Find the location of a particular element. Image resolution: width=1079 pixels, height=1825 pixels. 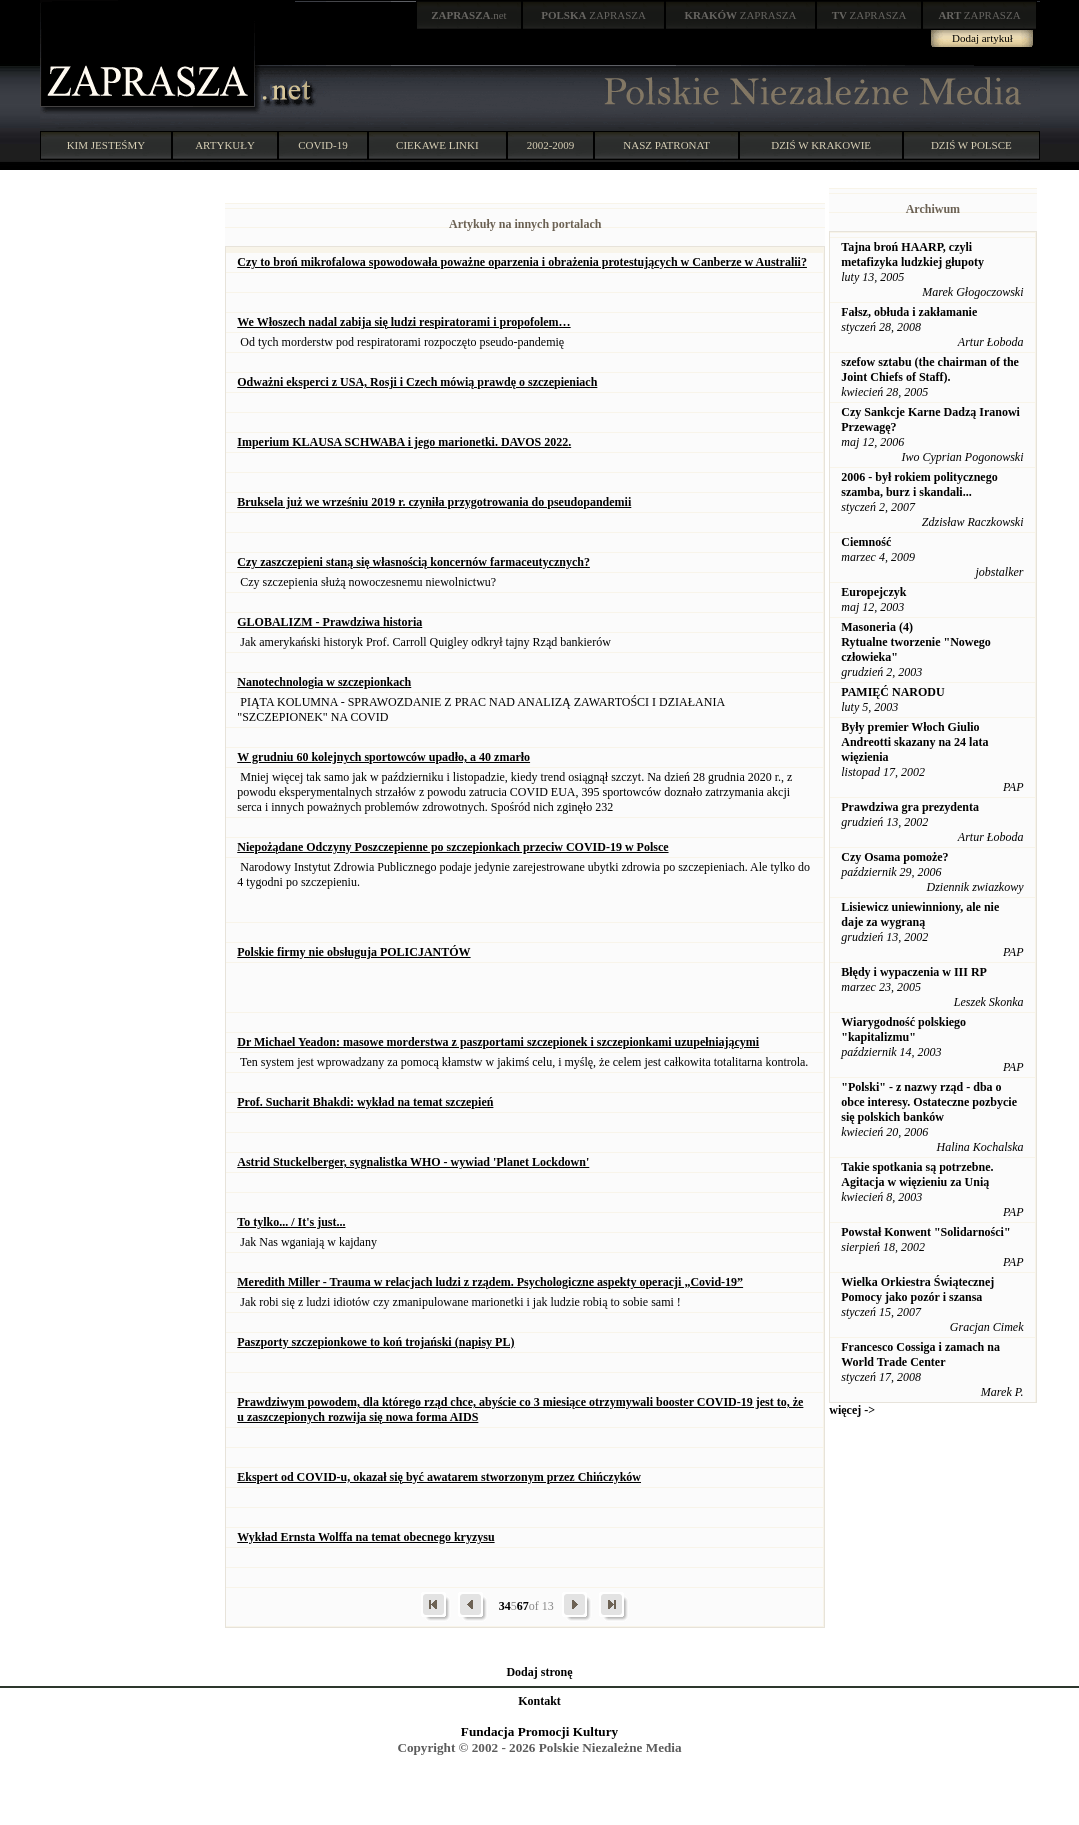

Europejczyk is located at coordinates (873, 592).